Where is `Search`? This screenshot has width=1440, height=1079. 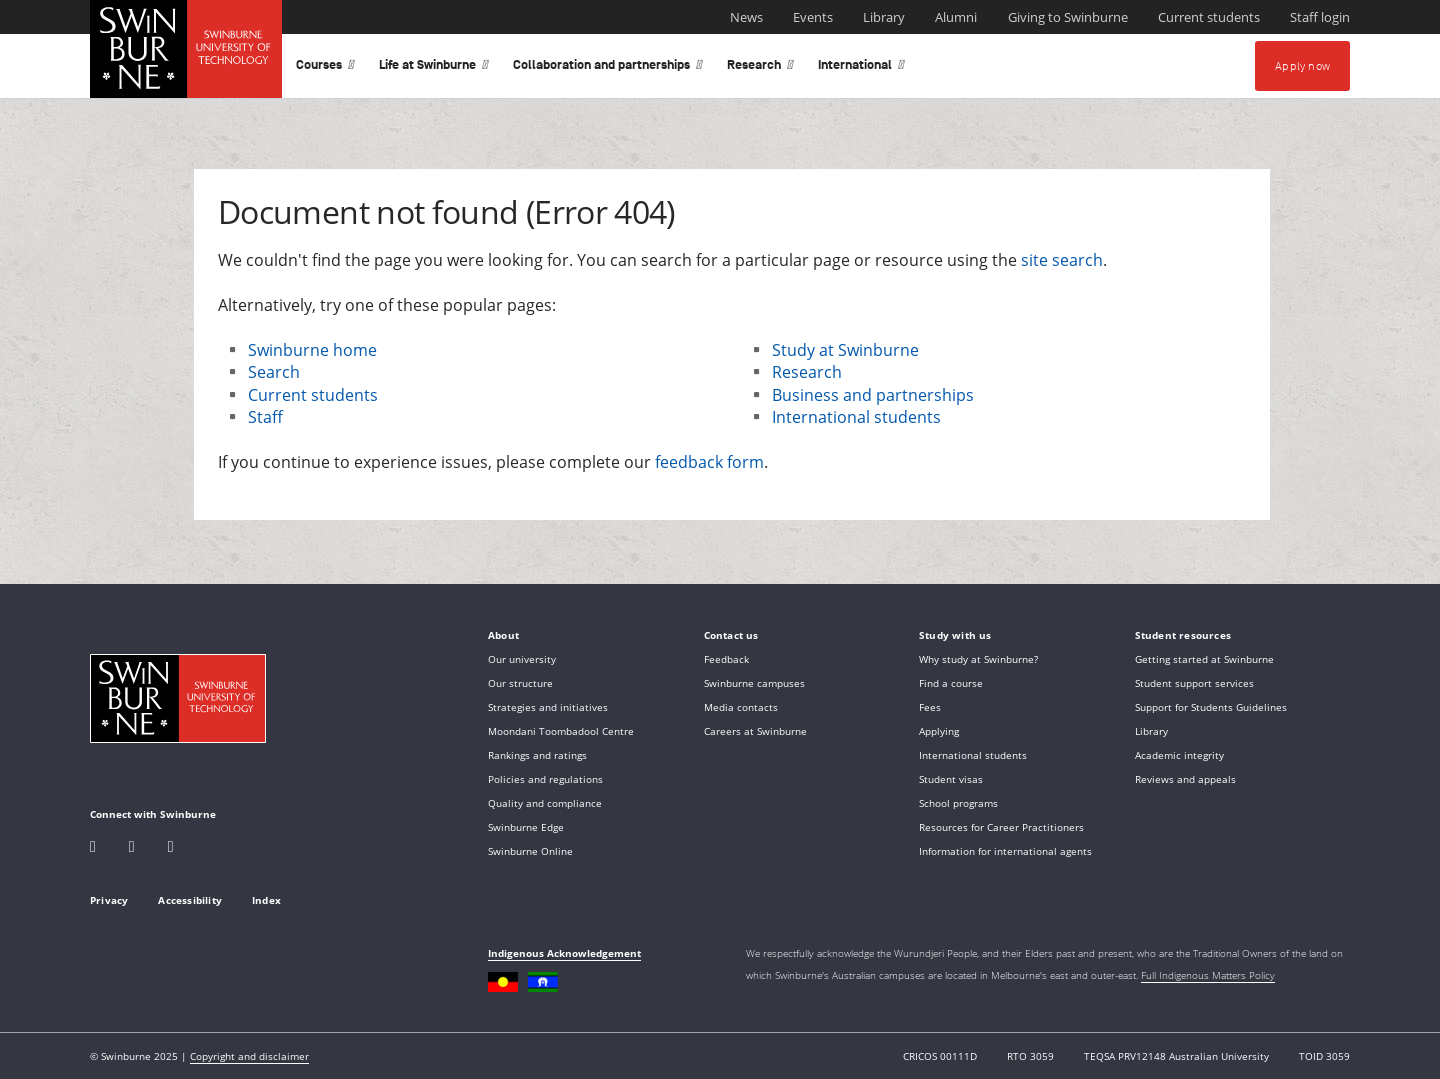 Search is located at coordinates (274, 372).